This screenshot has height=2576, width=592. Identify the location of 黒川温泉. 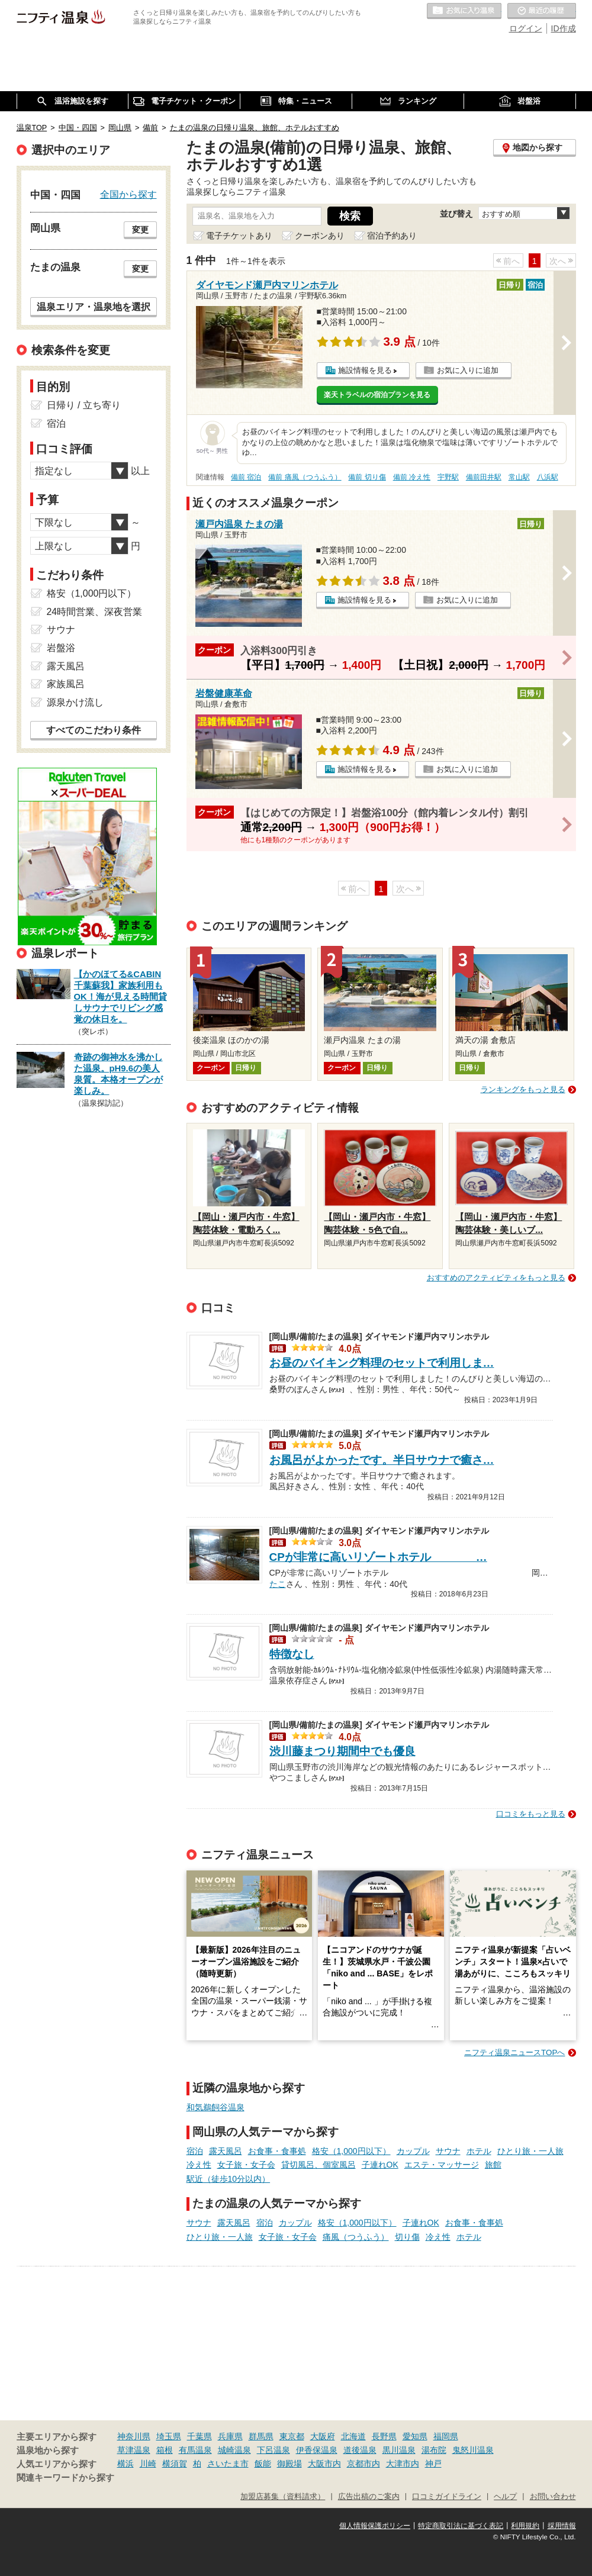
(399, 2450).